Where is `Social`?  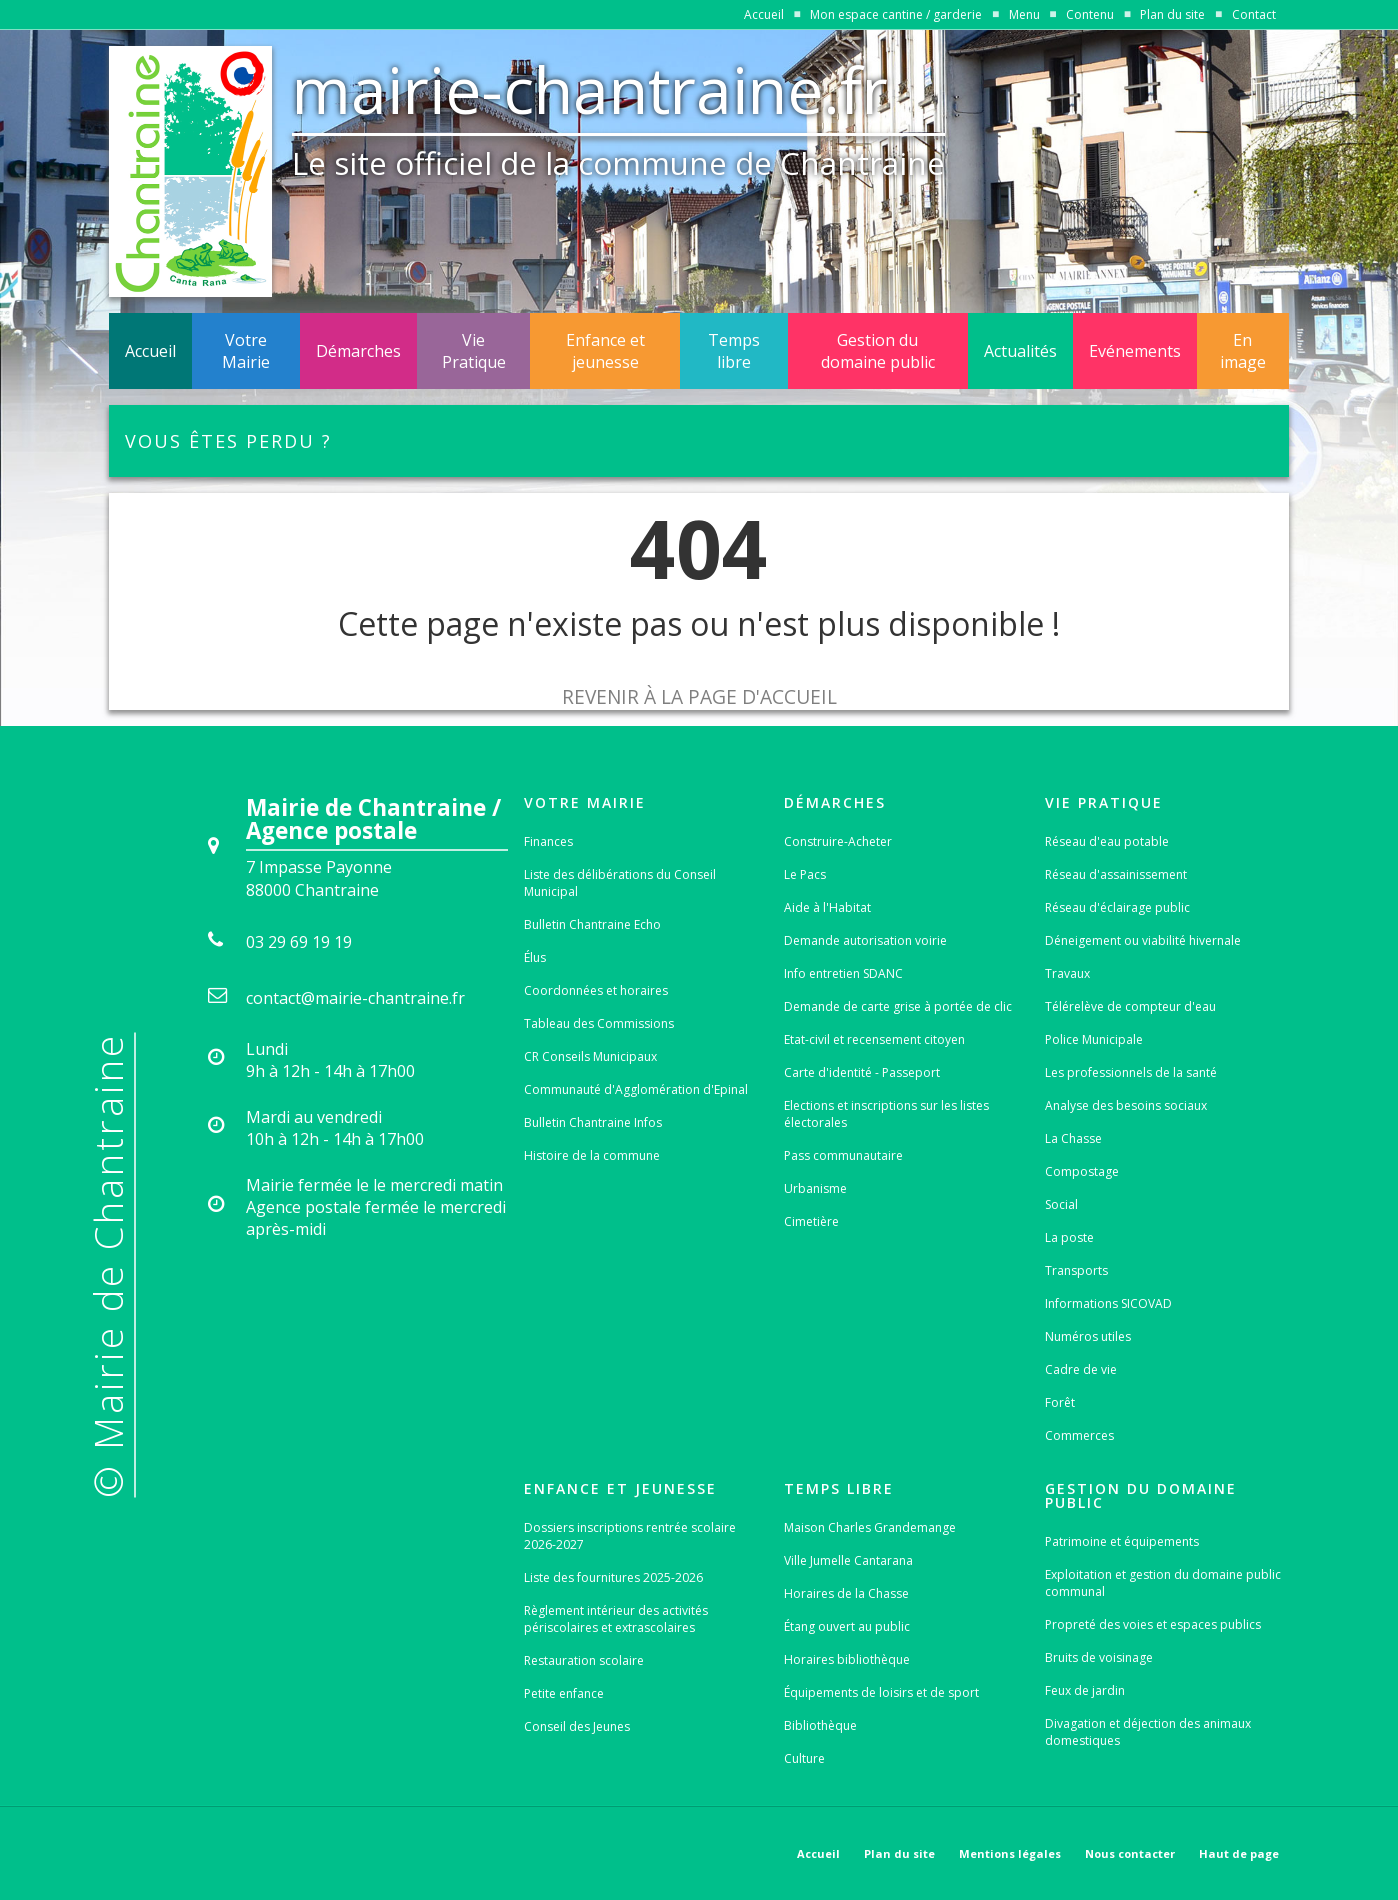
Social is located at coordinates (1061, 1204).